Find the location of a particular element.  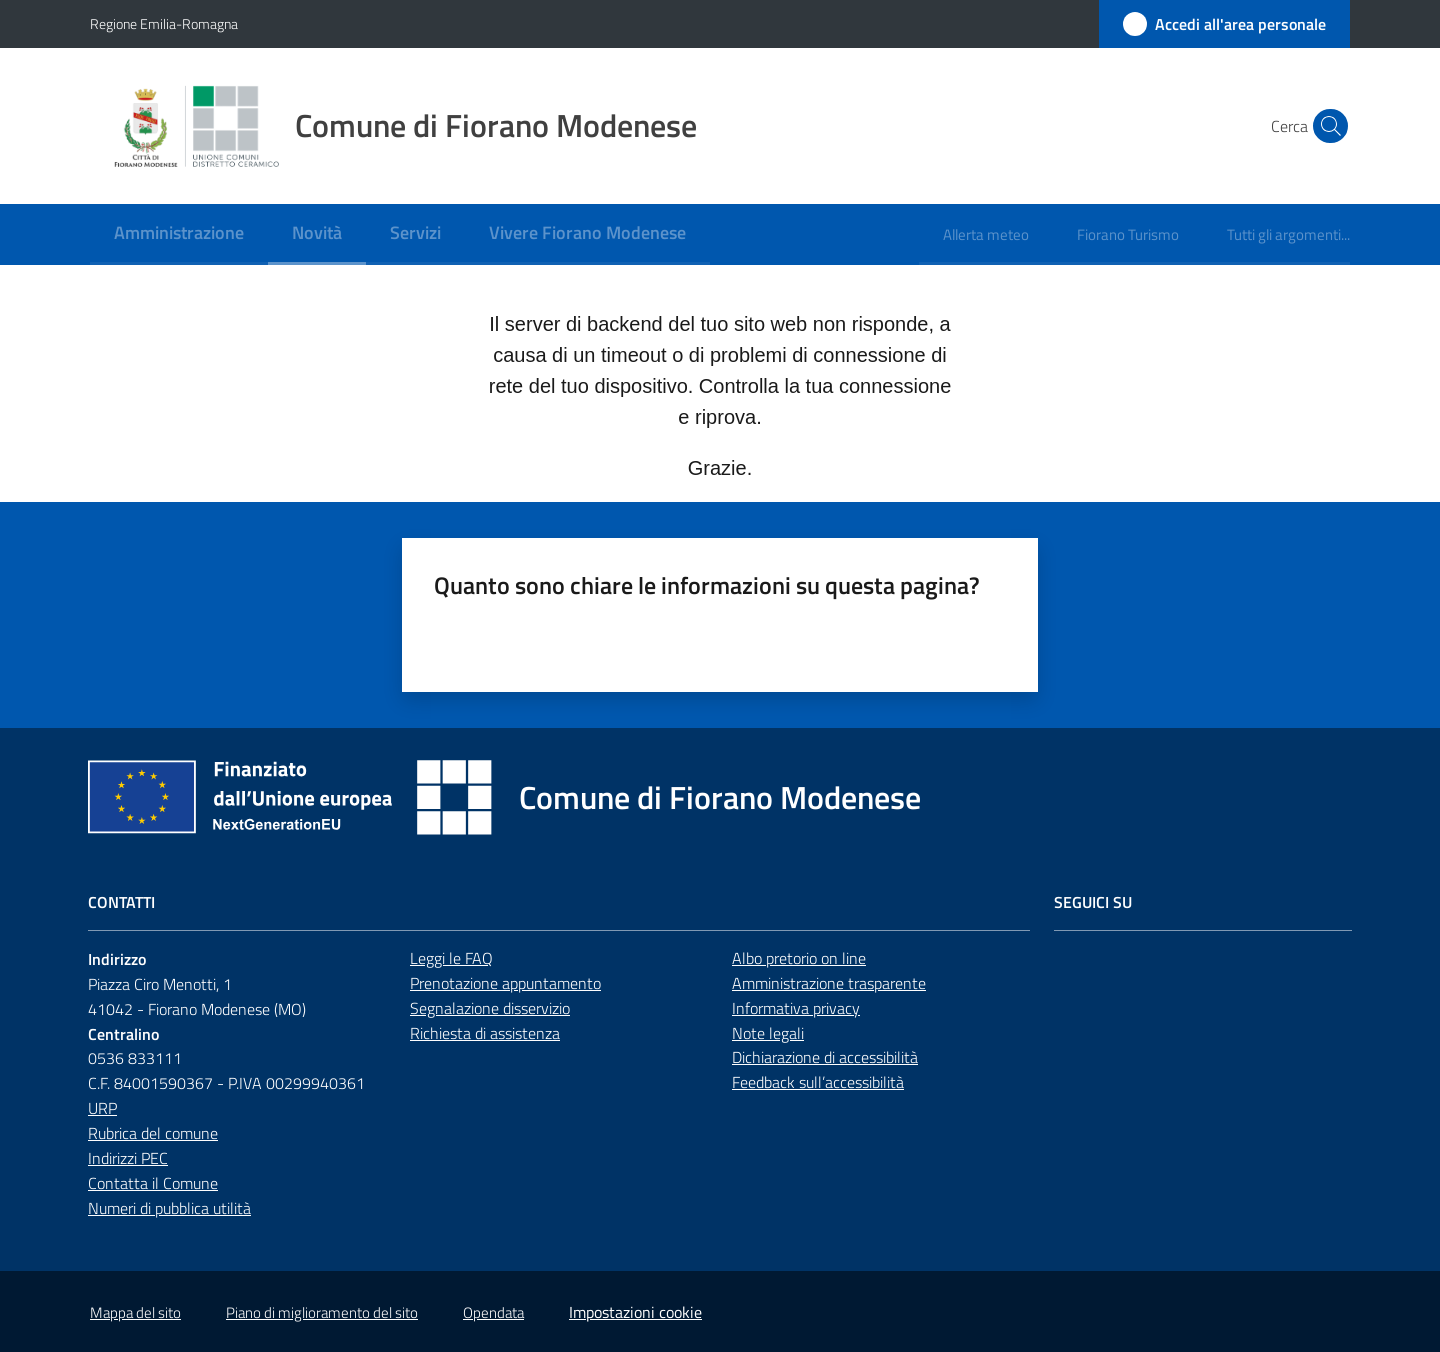

Prenotazione appuntamento is located at coordinates (505, 983).